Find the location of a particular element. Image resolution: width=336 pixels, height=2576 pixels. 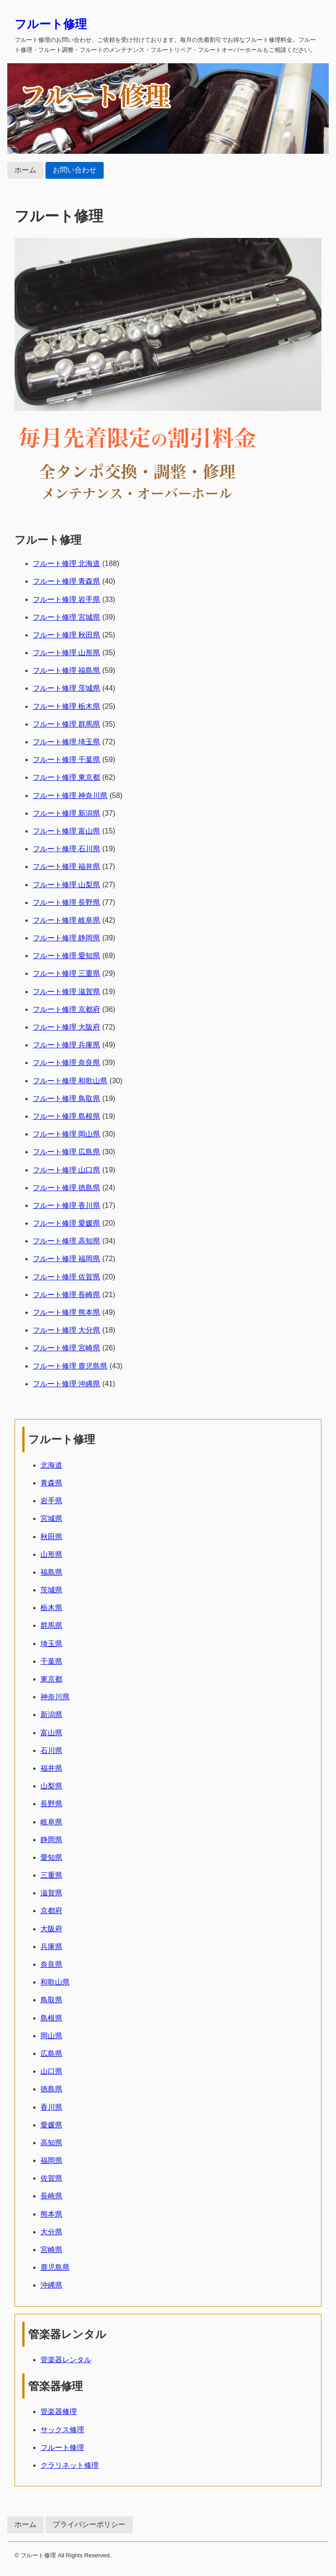

フルート修理 新潟県 is located at coordinates (66, 813).